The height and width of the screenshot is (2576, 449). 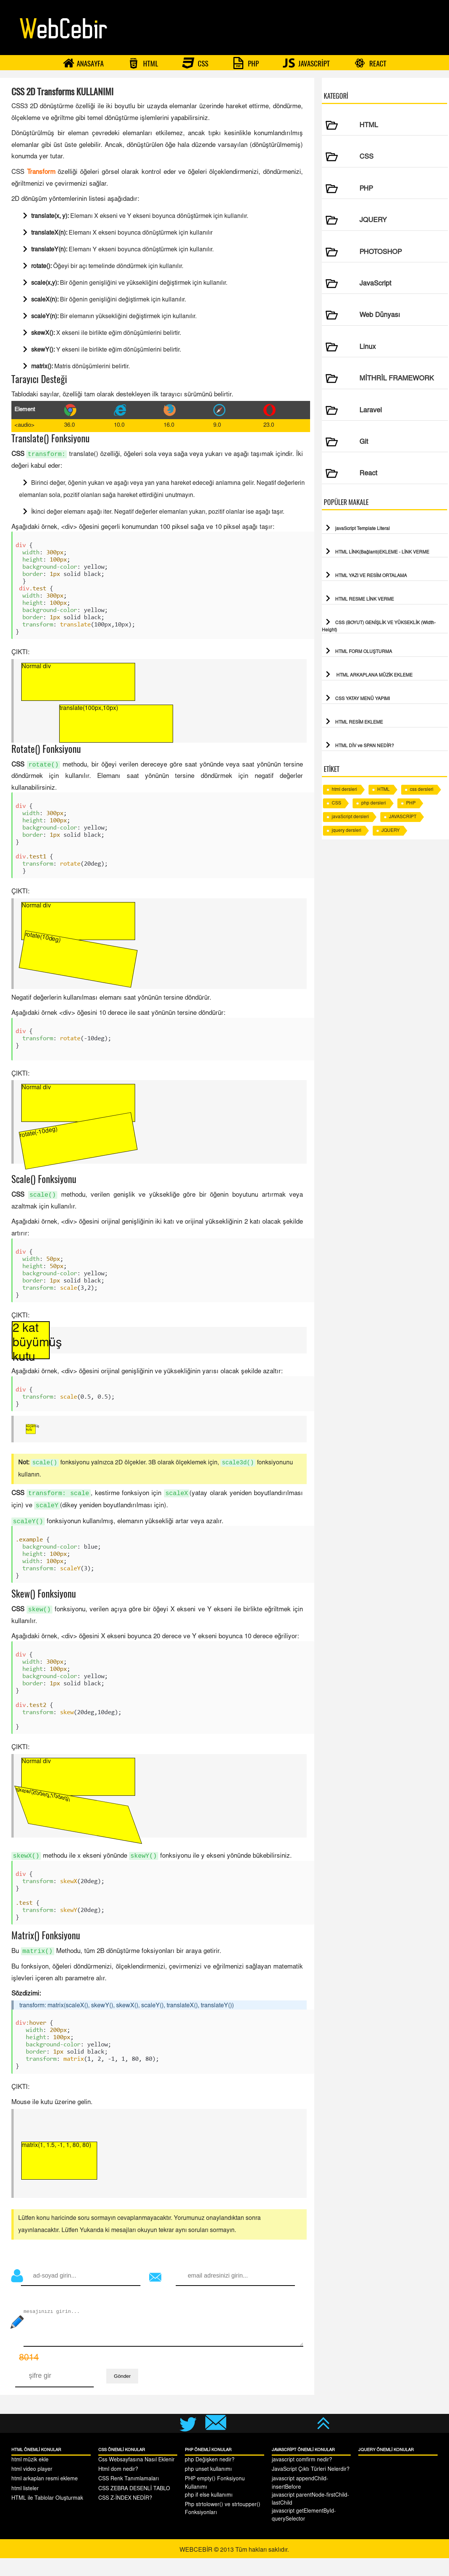 I want to click on HTML, so click(x=143, y=63).